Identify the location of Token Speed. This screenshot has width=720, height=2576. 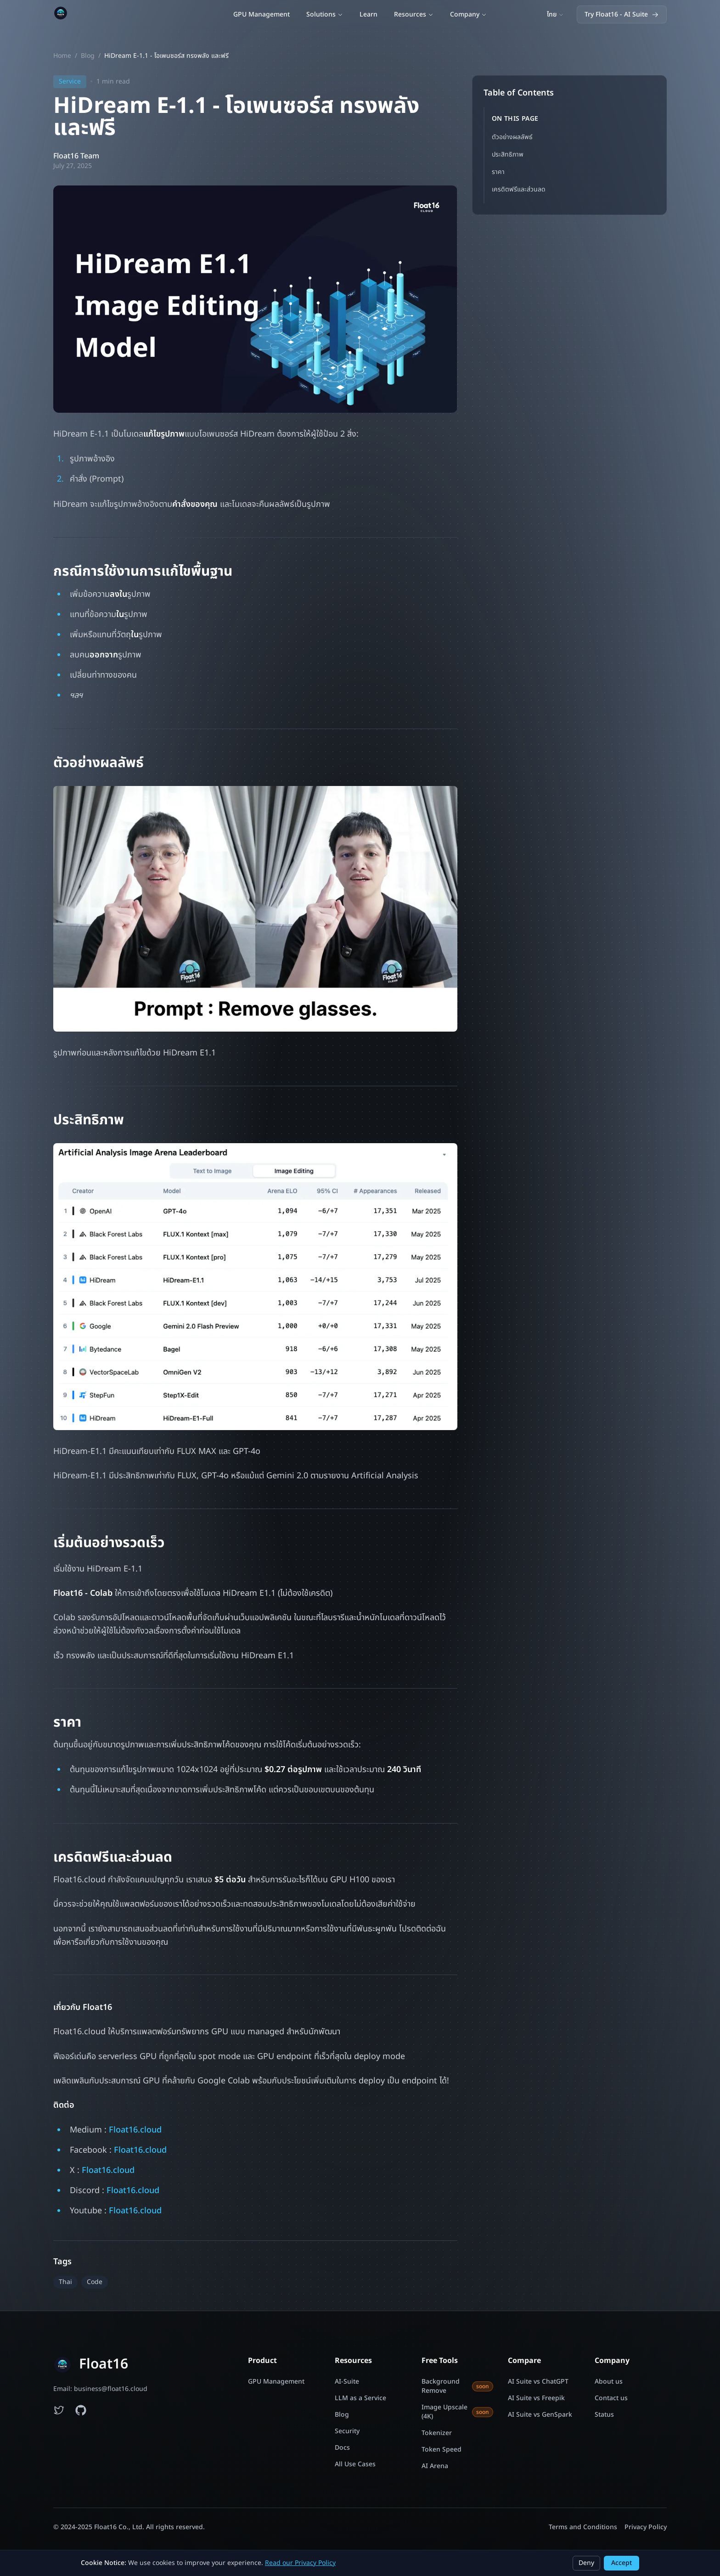
(441, 2449).